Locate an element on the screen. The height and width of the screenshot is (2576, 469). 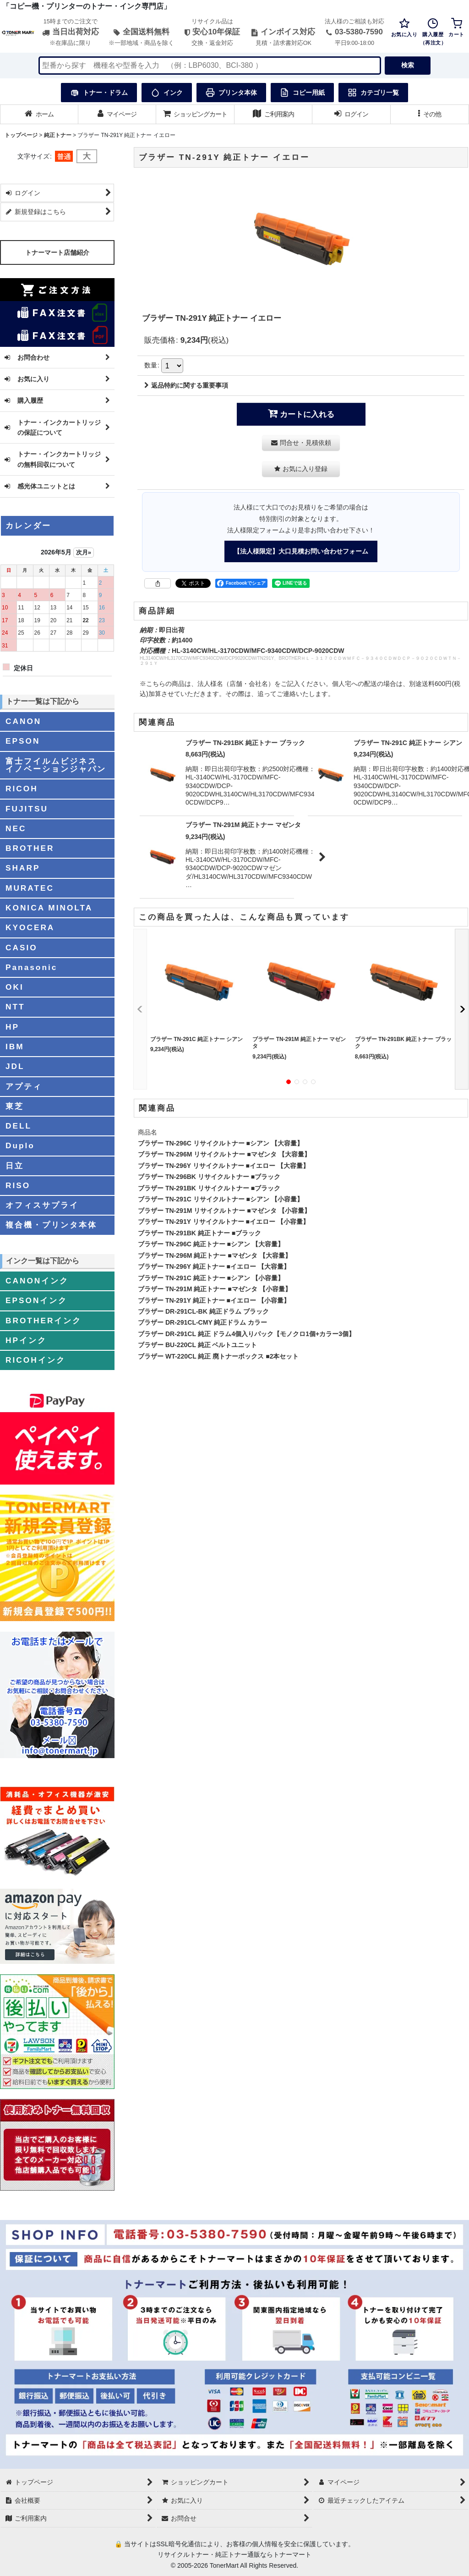
ブラザー DR-291CL-CMY 純正ドラム カラー is located at coordinates (202, 1322).